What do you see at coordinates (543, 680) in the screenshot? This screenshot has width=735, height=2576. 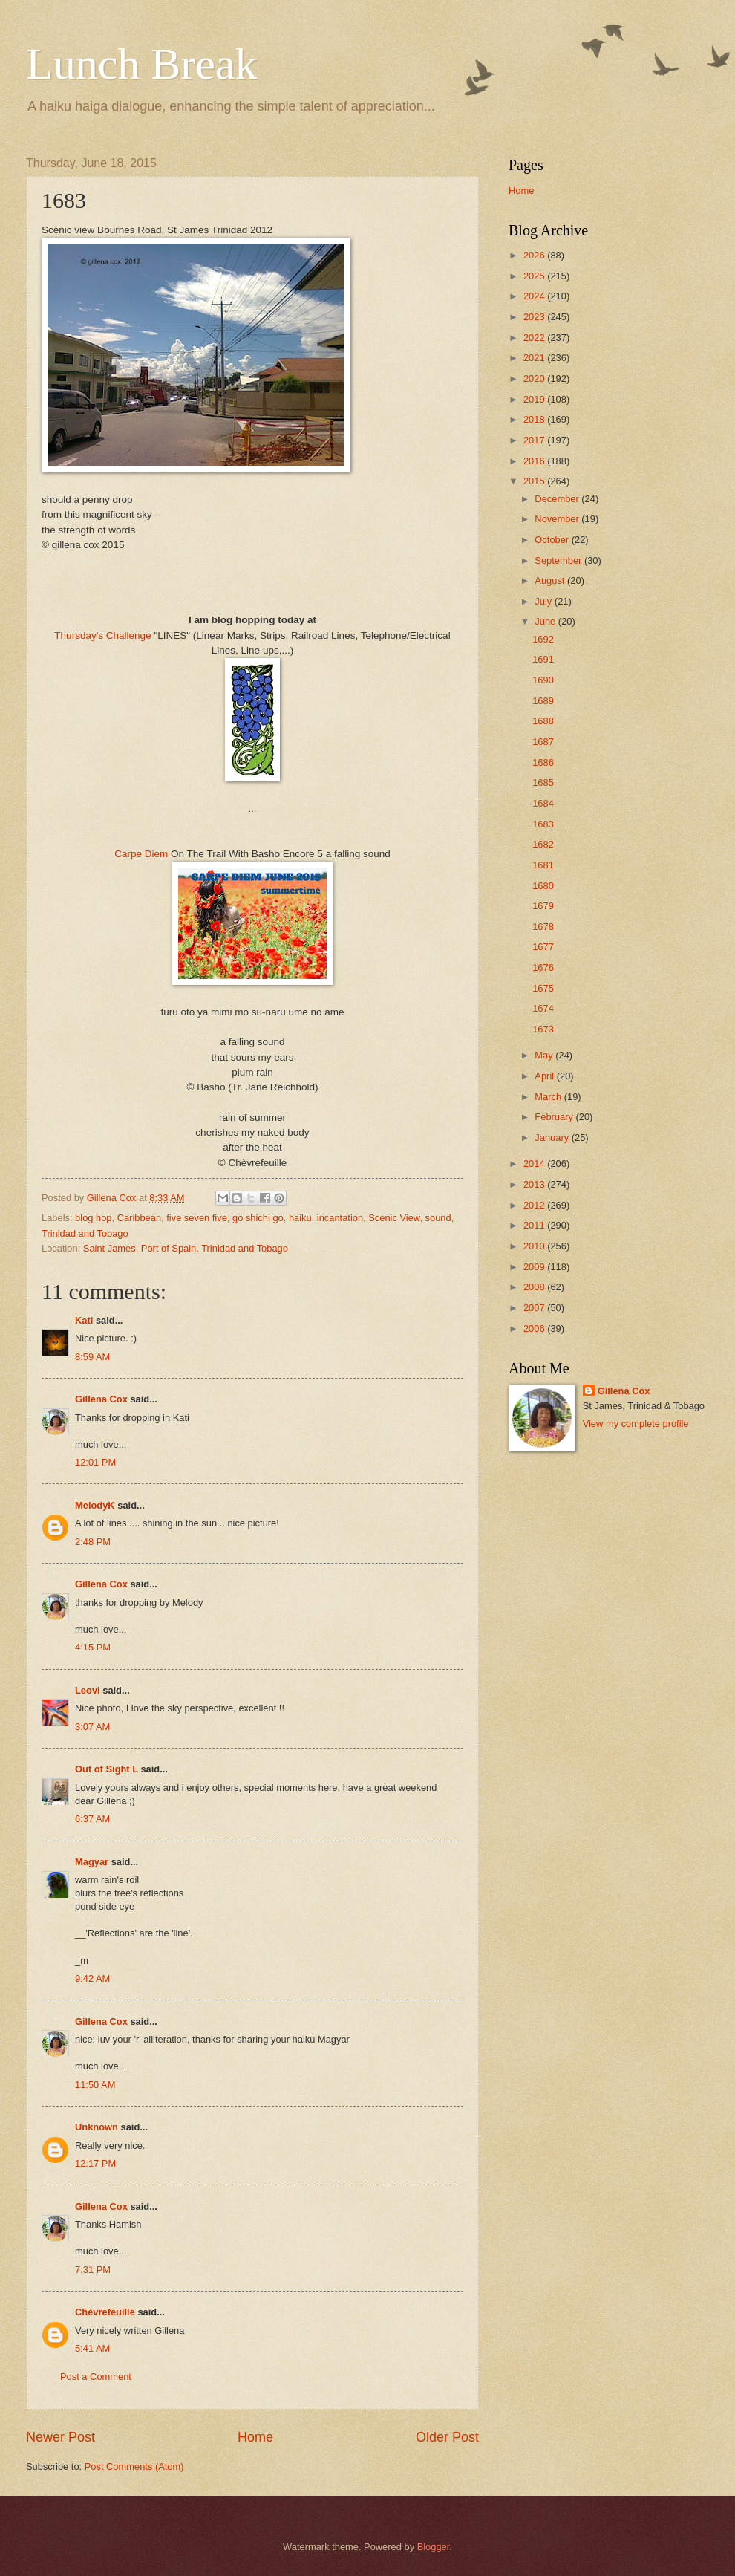 I see `1690` at bounding box center [543, 680].